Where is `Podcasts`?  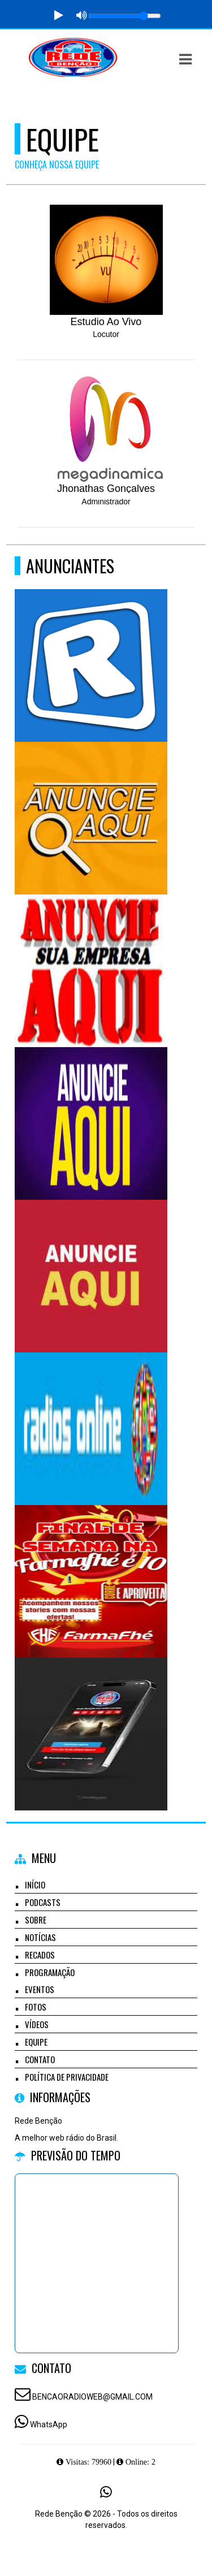
Podcasts is located at coordinates (42, 1902).